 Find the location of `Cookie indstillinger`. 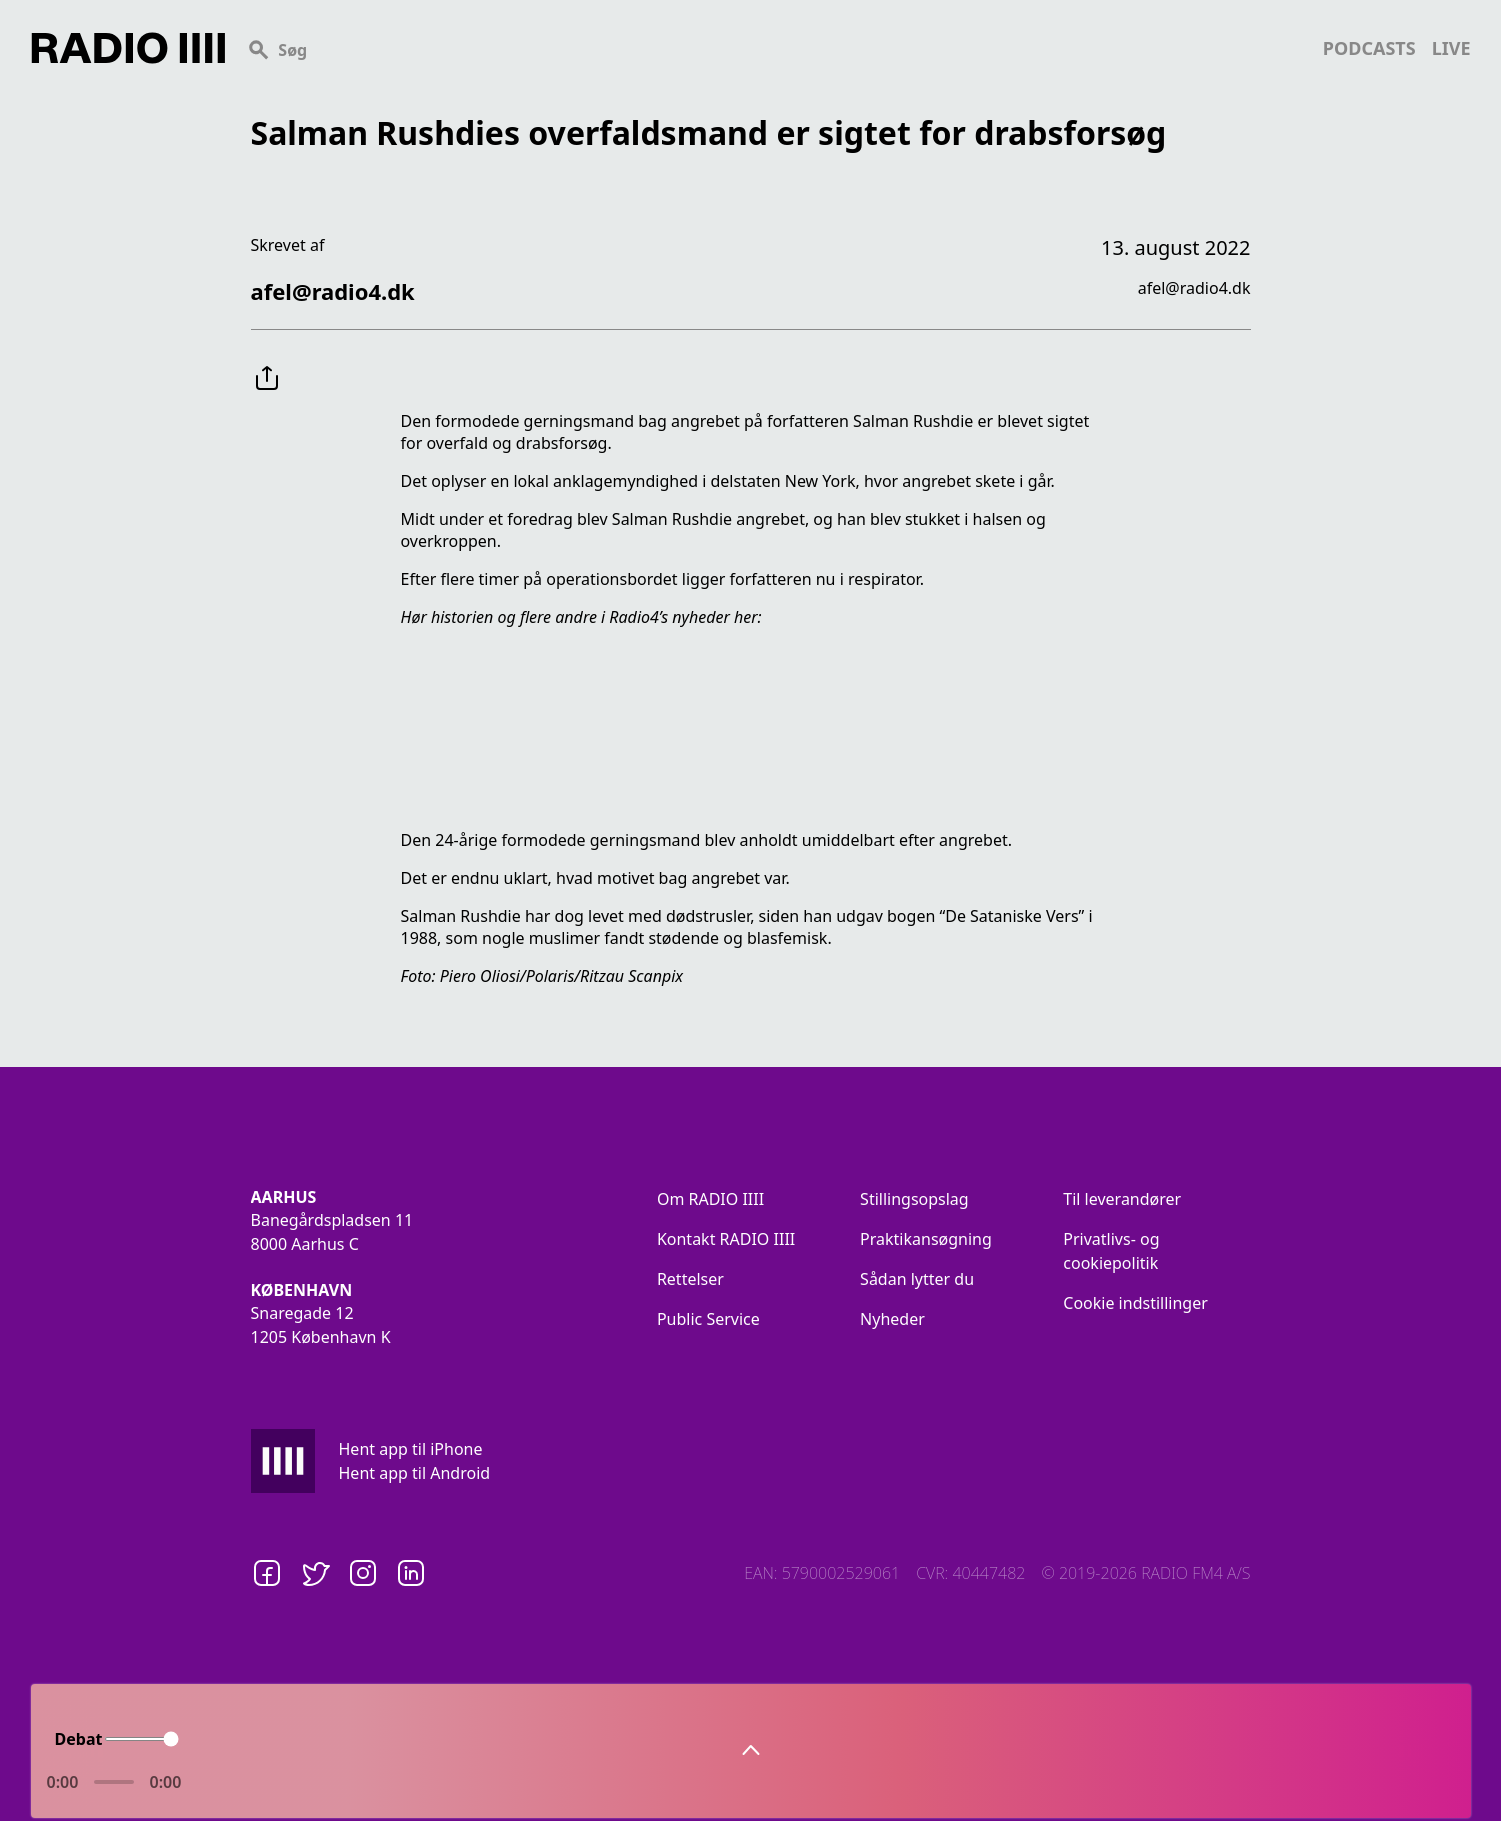

Cookie indstillinger is located at coordinates (1135, 1303).